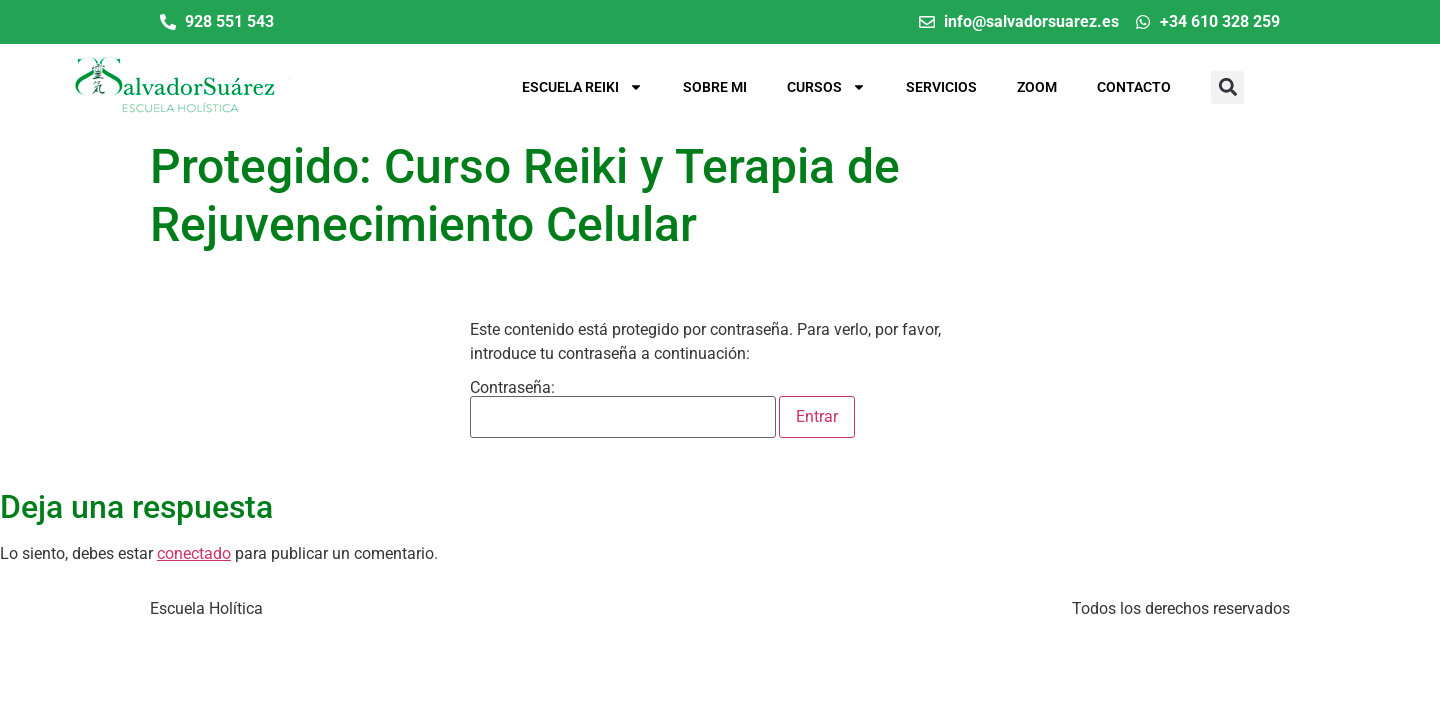  What do you see at coordinates (941, 87) in the screenshot?
I see `Servicios` at bounding box center [941, 87].